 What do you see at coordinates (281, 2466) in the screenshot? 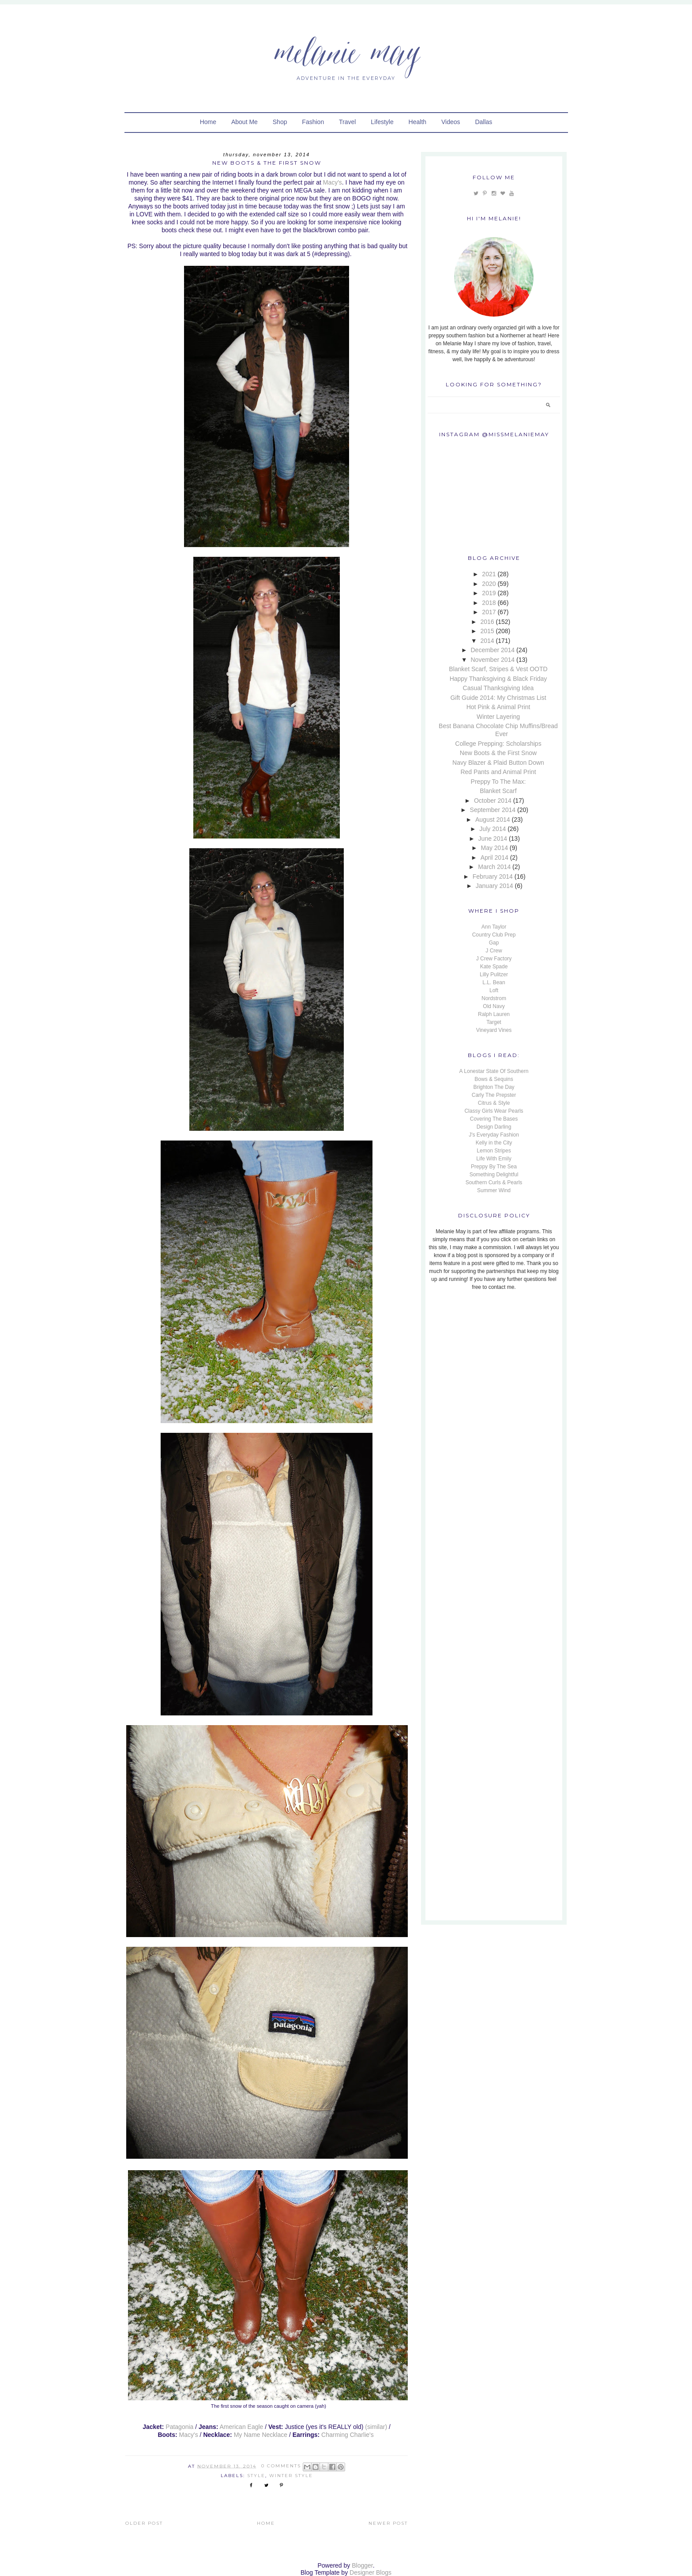
I see `0 Comments` at bounding box center [281, 2466].